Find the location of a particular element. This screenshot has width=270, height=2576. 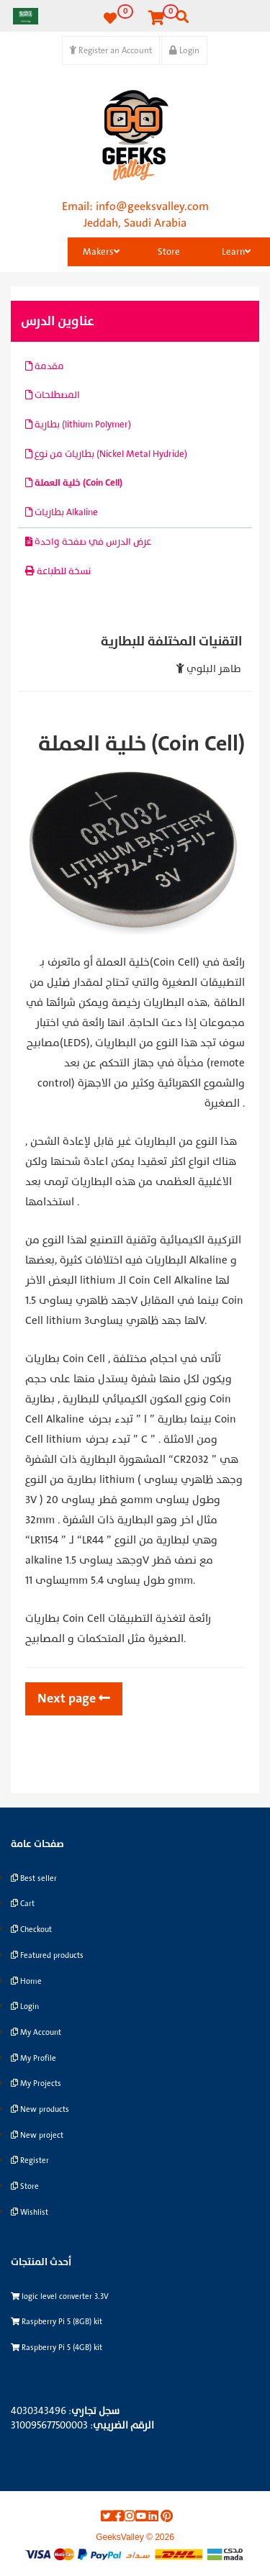

logic level converter 3.3V is located at coordinates (60, 2296).